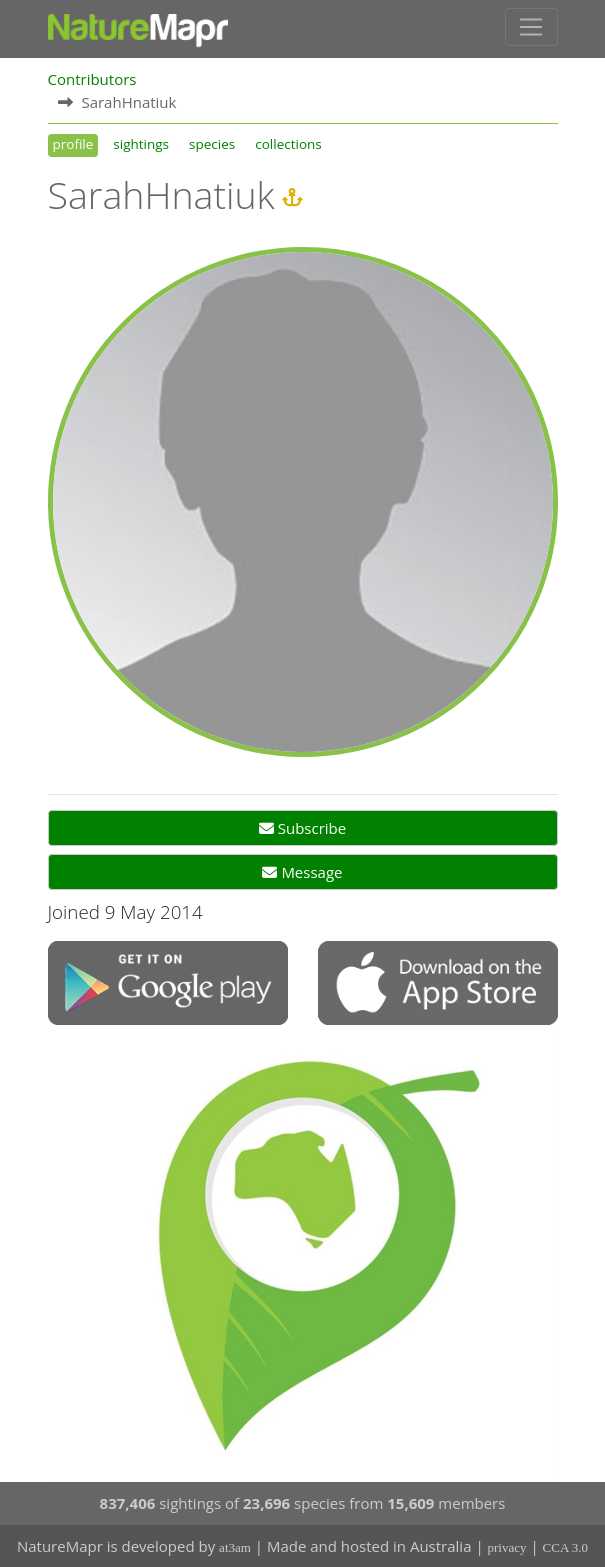  I want to click on at3am, so click(235, 1547).